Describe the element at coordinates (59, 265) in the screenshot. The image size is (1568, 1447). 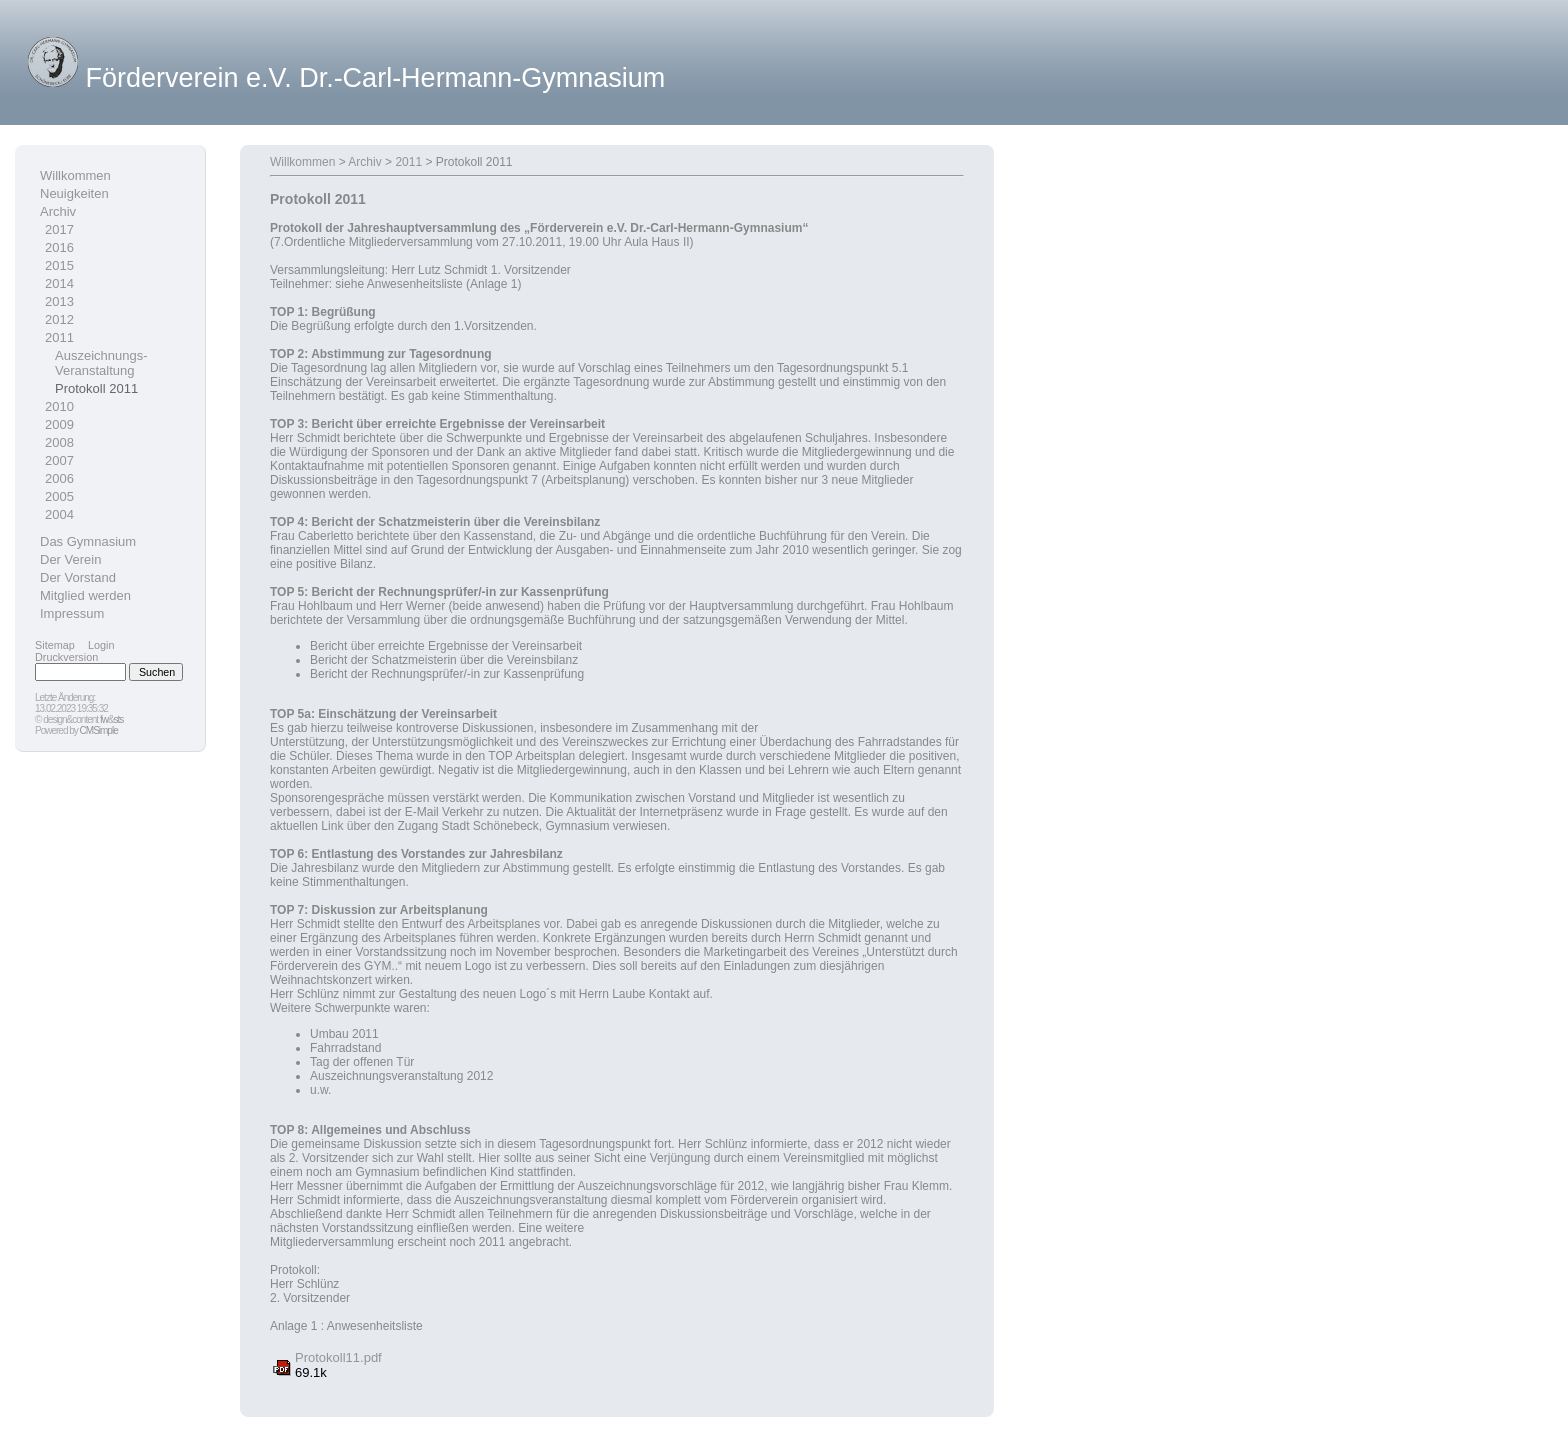
I see `2015` at that location.